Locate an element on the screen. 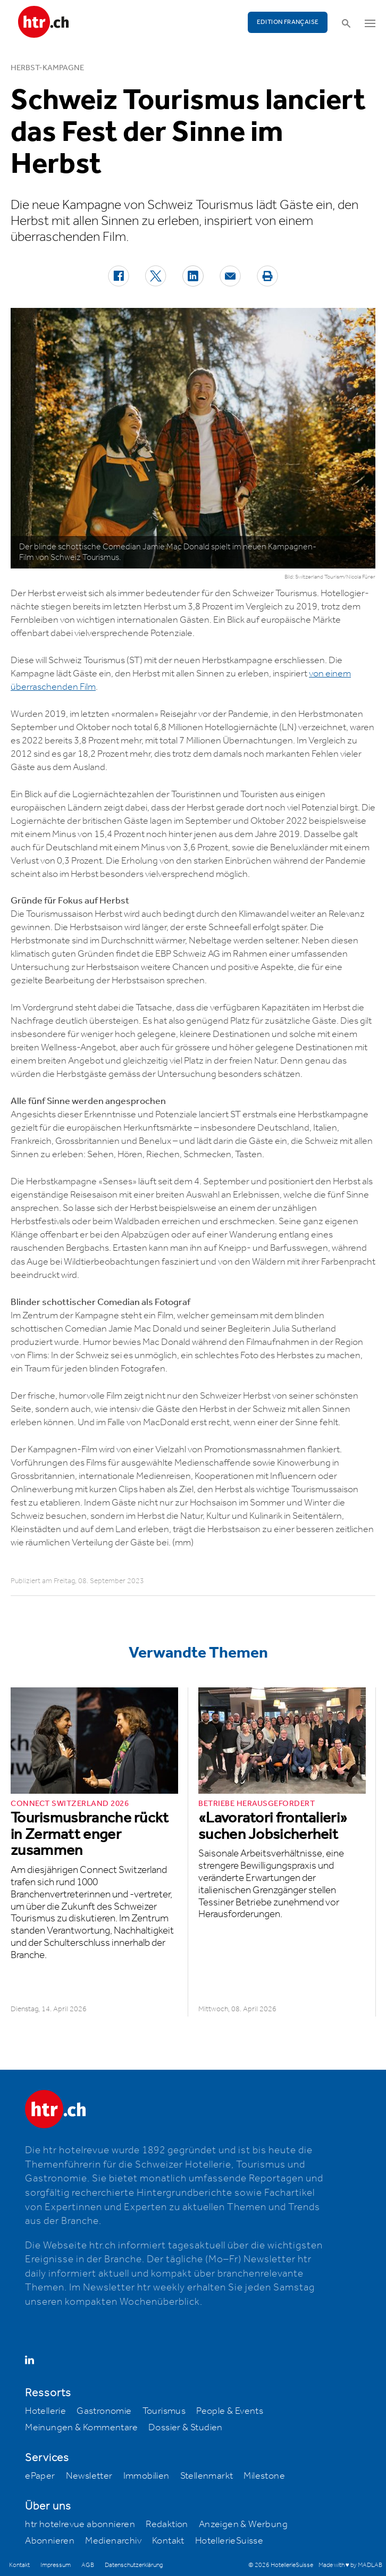 This screenshot has height=2576, width=386. Dossier & Studien is located at coordinates (185, 2427).